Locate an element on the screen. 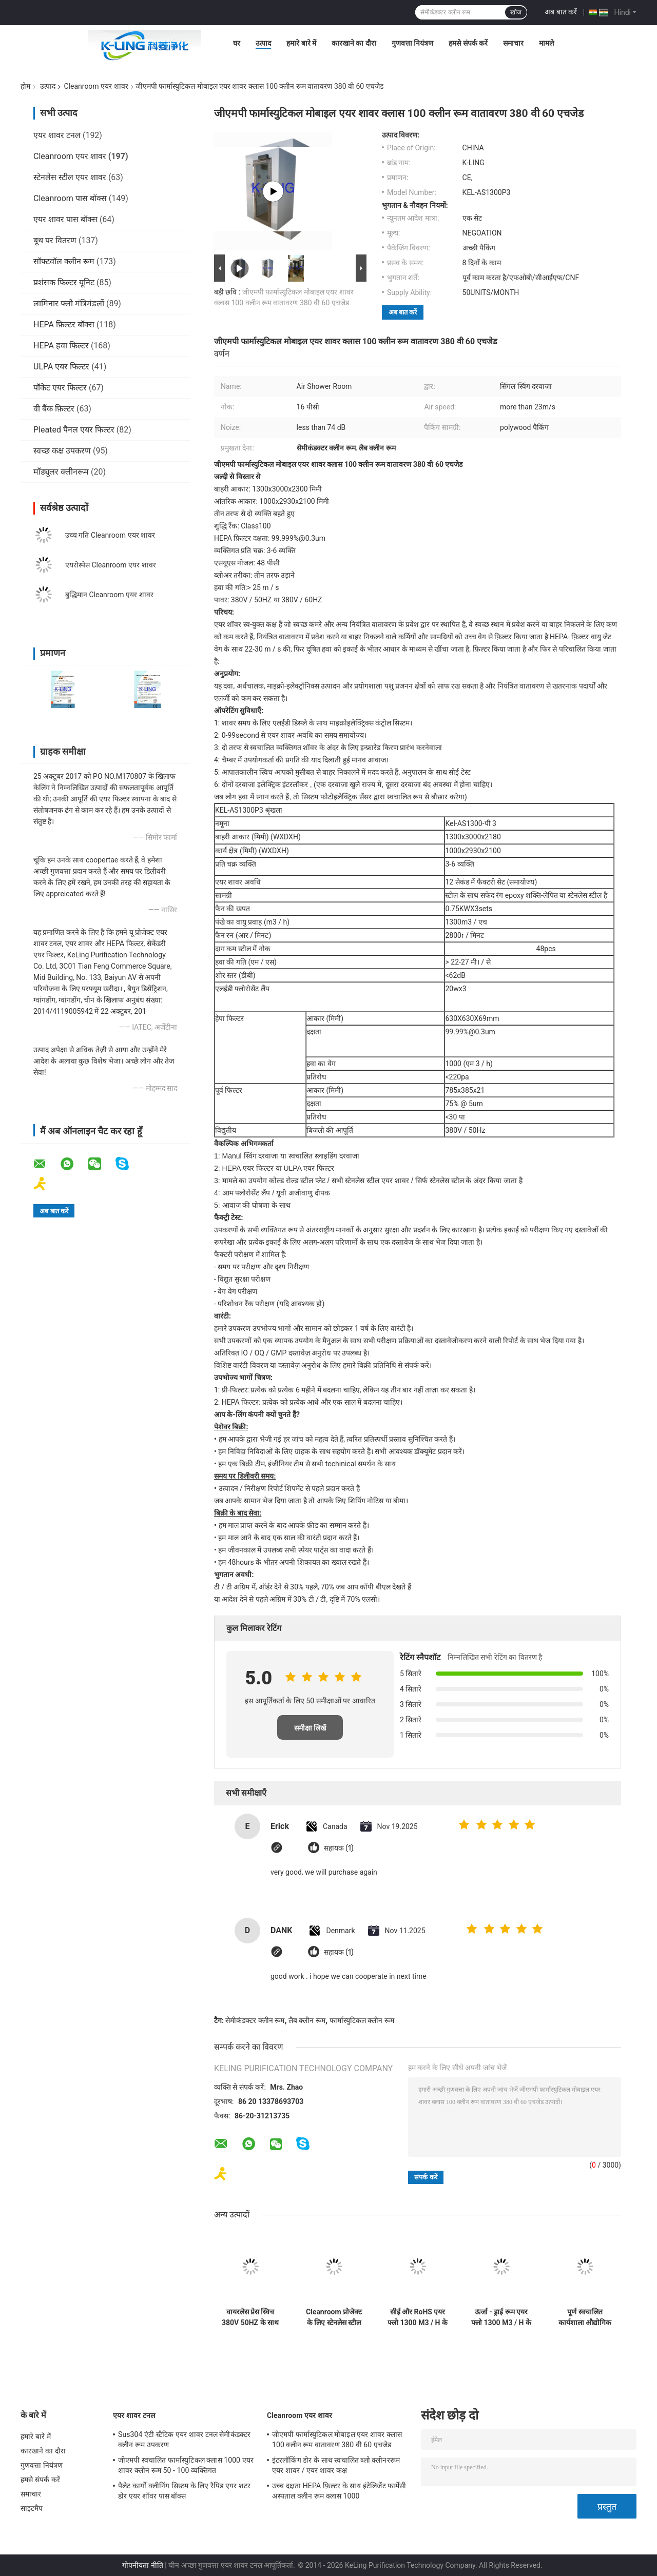 Image resolution: width=657 pixels, height=2576 pixels. एयरोस्पेस Cleanroom एयर शावर is located at coordinates (110, 565).